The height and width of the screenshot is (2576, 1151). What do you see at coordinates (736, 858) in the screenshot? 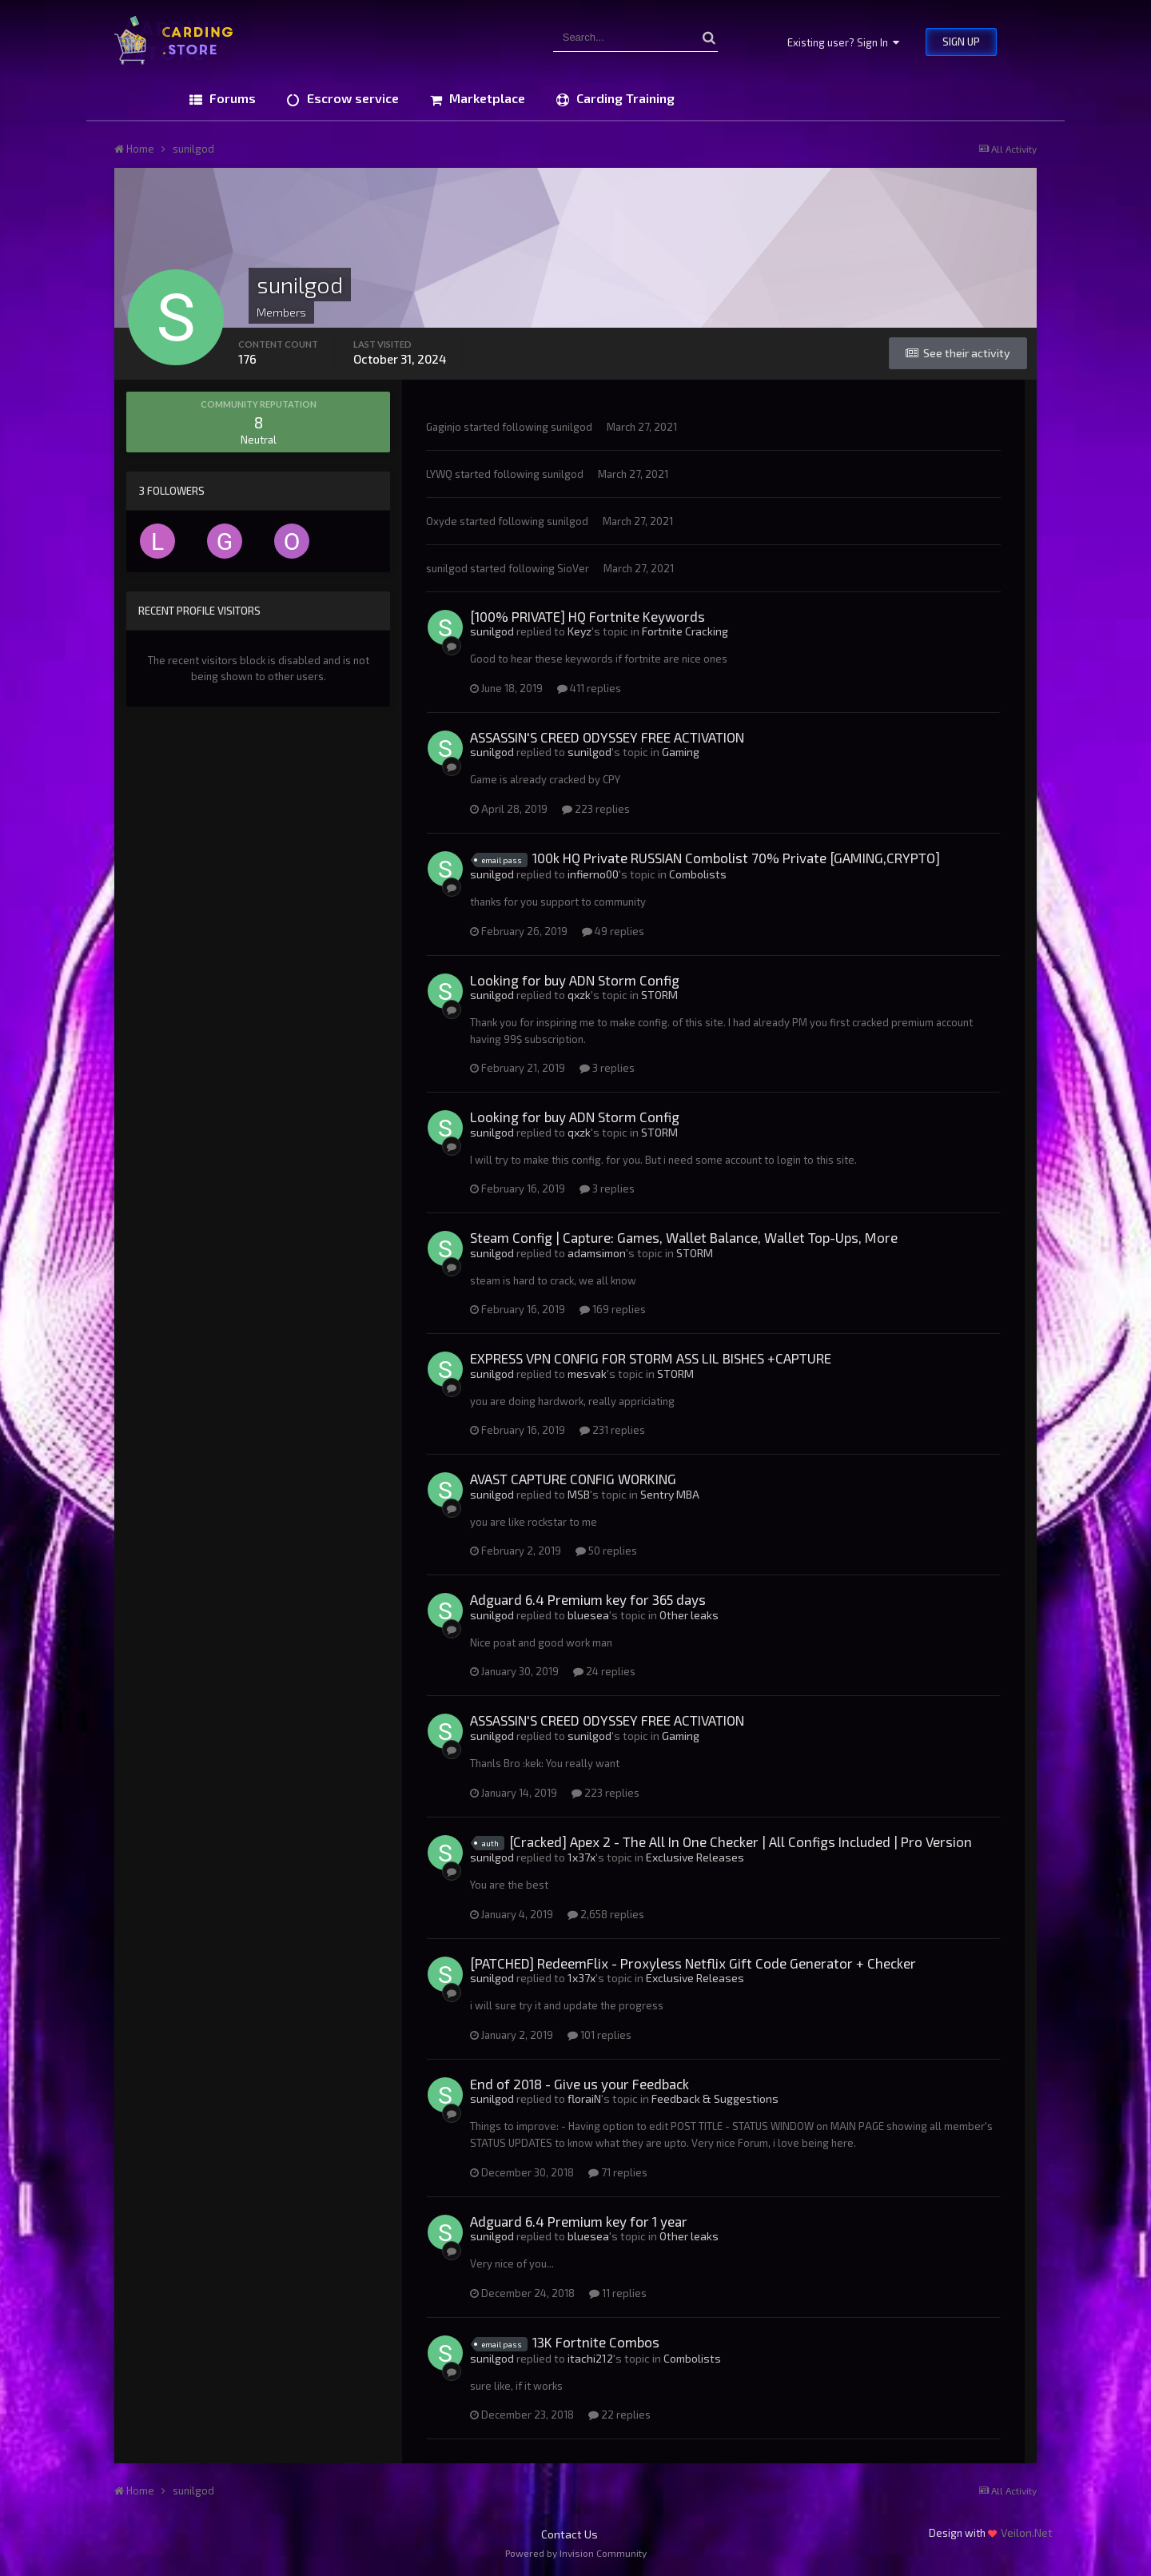
I see `100k HQ Private RUSSIAN Combolist 70% Private [GAMING,CRYPTO]` at bounding box center [736, 858].